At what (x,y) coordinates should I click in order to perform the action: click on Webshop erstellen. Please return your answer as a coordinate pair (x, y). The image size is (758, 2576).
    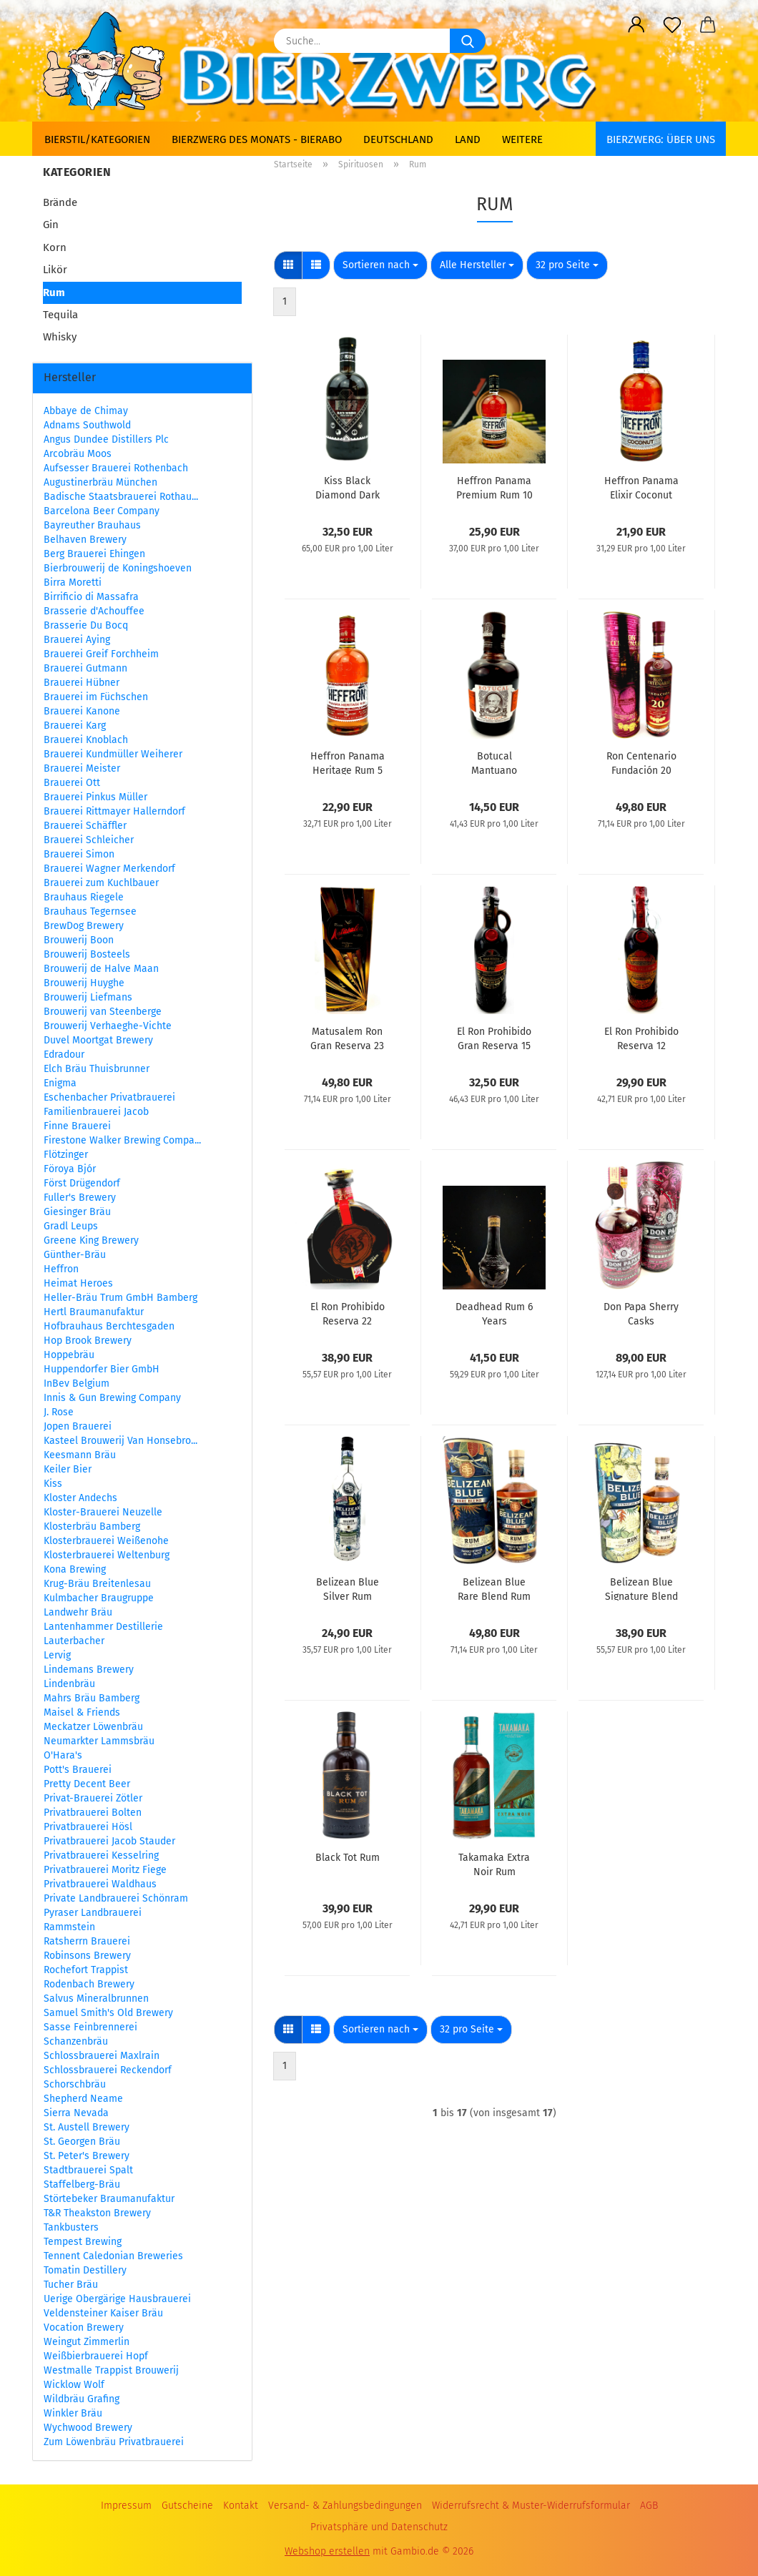
    Looking at the image, I should click on (327, 2551).